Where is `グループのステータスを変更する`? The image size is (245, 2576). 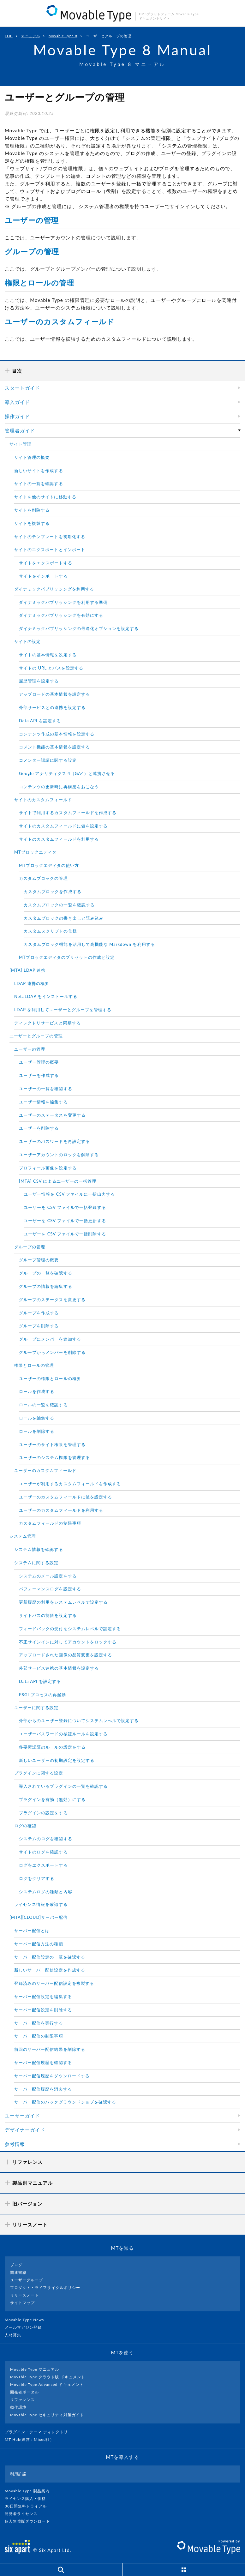
グループのステータスを変更する is located at coordinates (52, 1299).